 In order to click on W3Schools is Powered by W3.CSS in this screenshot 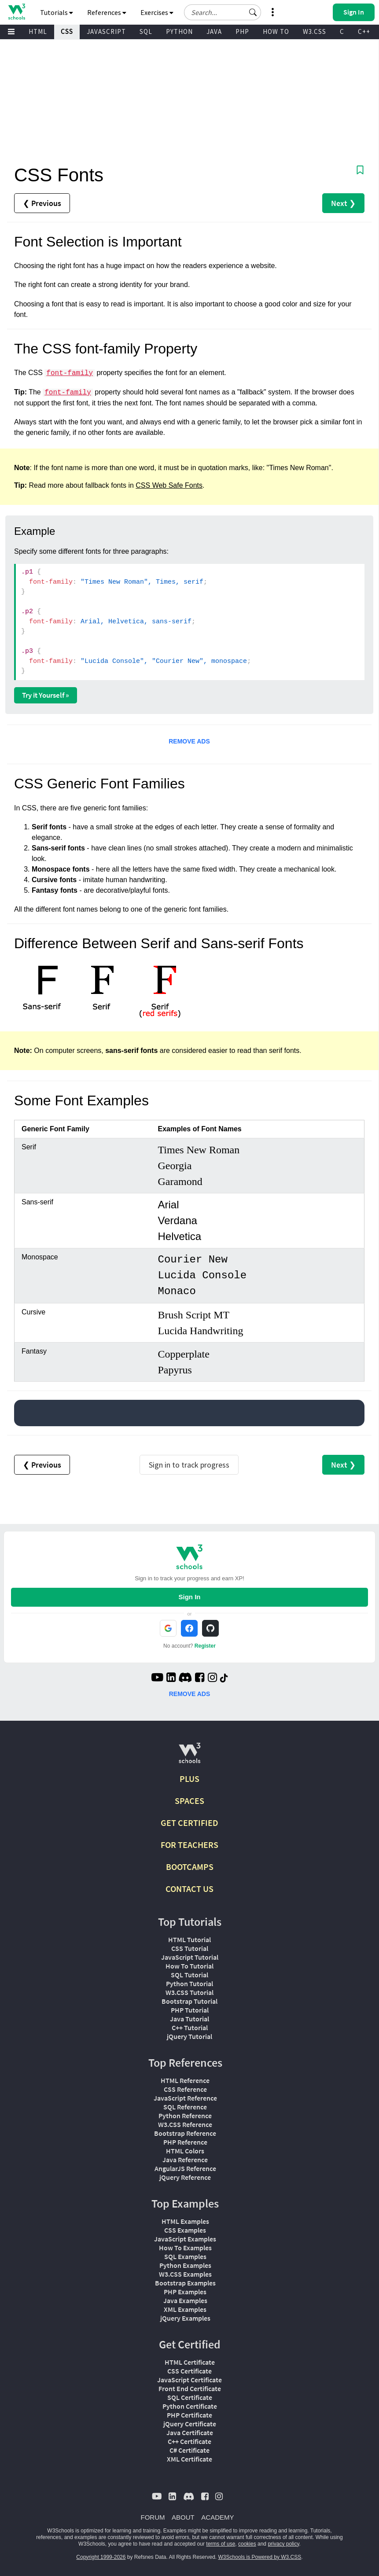, I will do `click(260, 2557)`.